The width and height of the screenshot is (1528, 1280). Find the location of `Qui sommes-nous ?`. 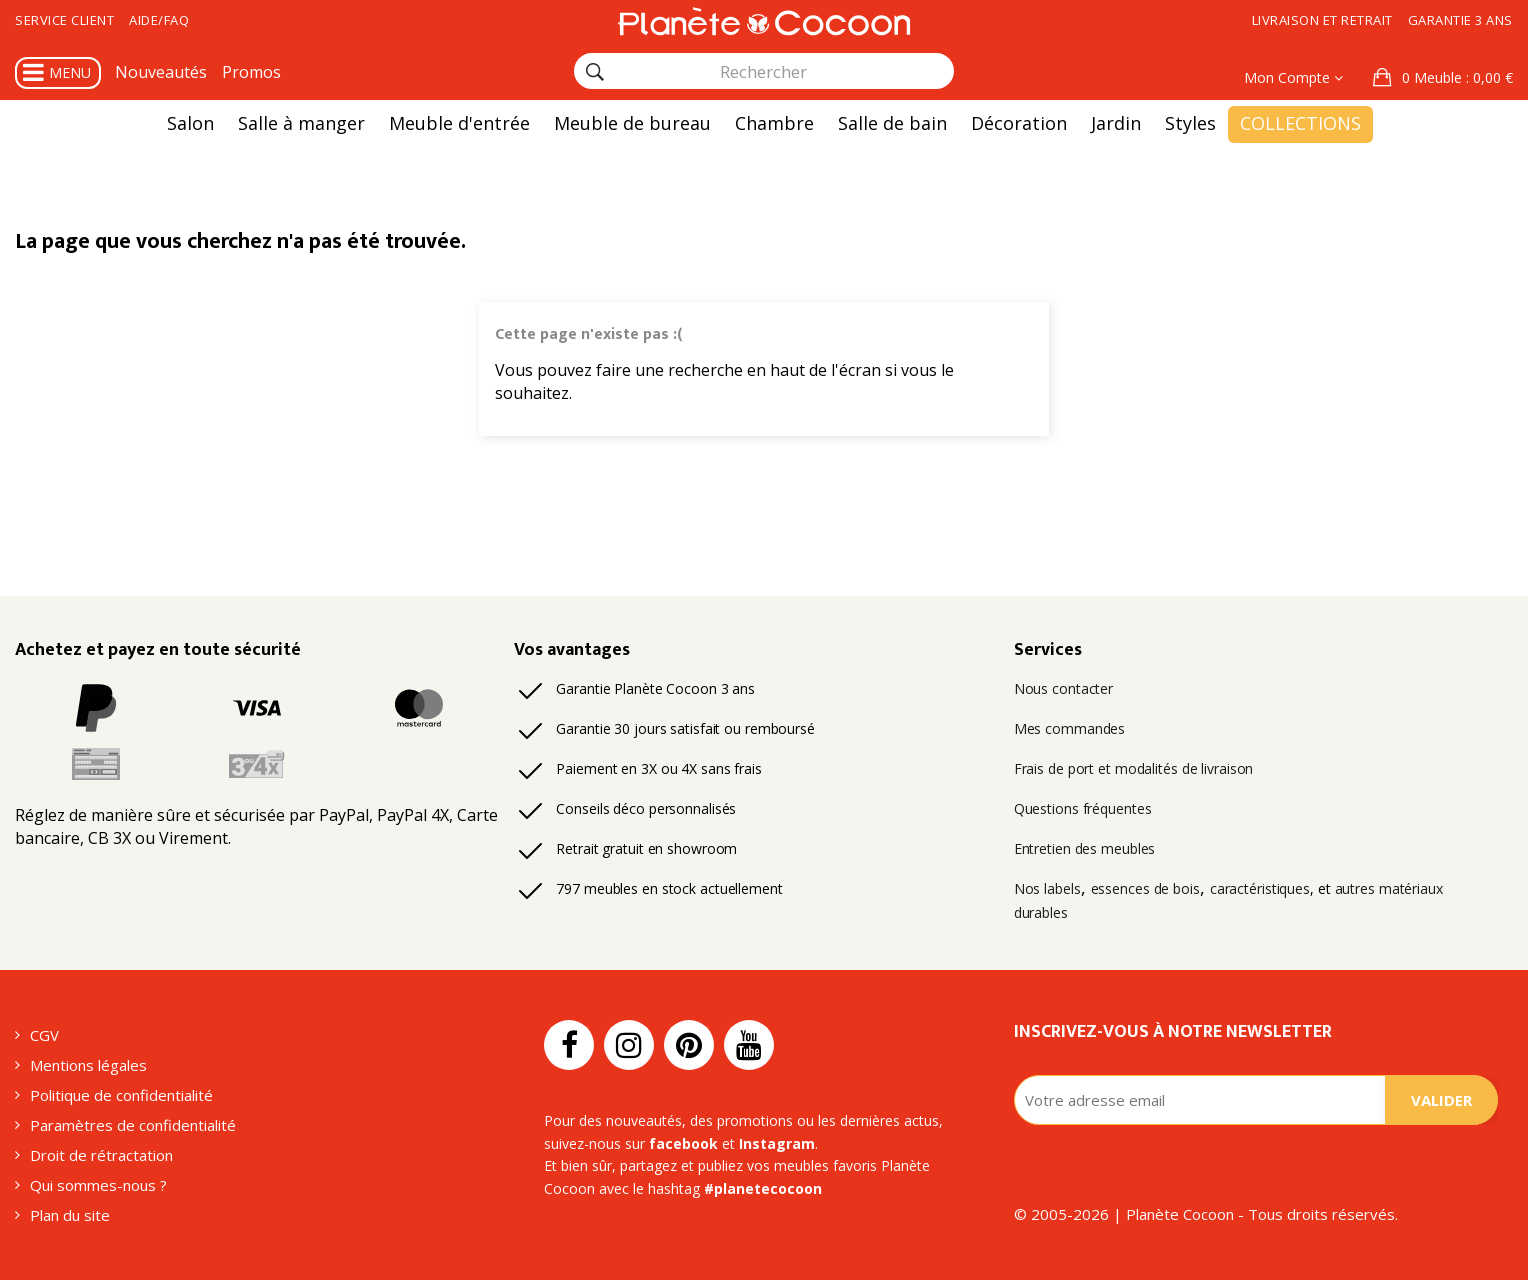

Qui sommes-nous ? is located at coordinates (98, 1185).